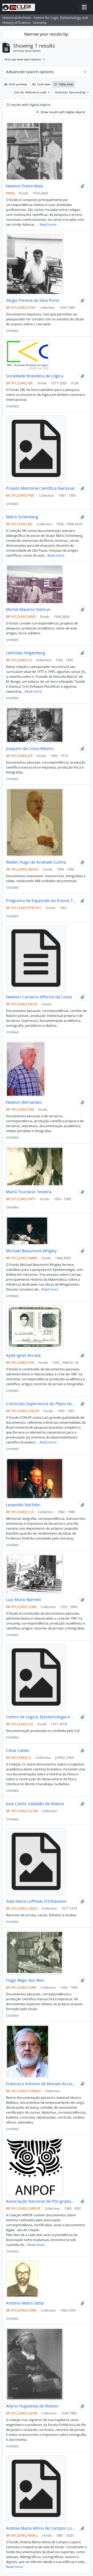 This screenshot has height=2576, width=93. What do you see at coordinates (41, 84) in the screenshot?
I see `Card view` at bounding box center [41, 84].